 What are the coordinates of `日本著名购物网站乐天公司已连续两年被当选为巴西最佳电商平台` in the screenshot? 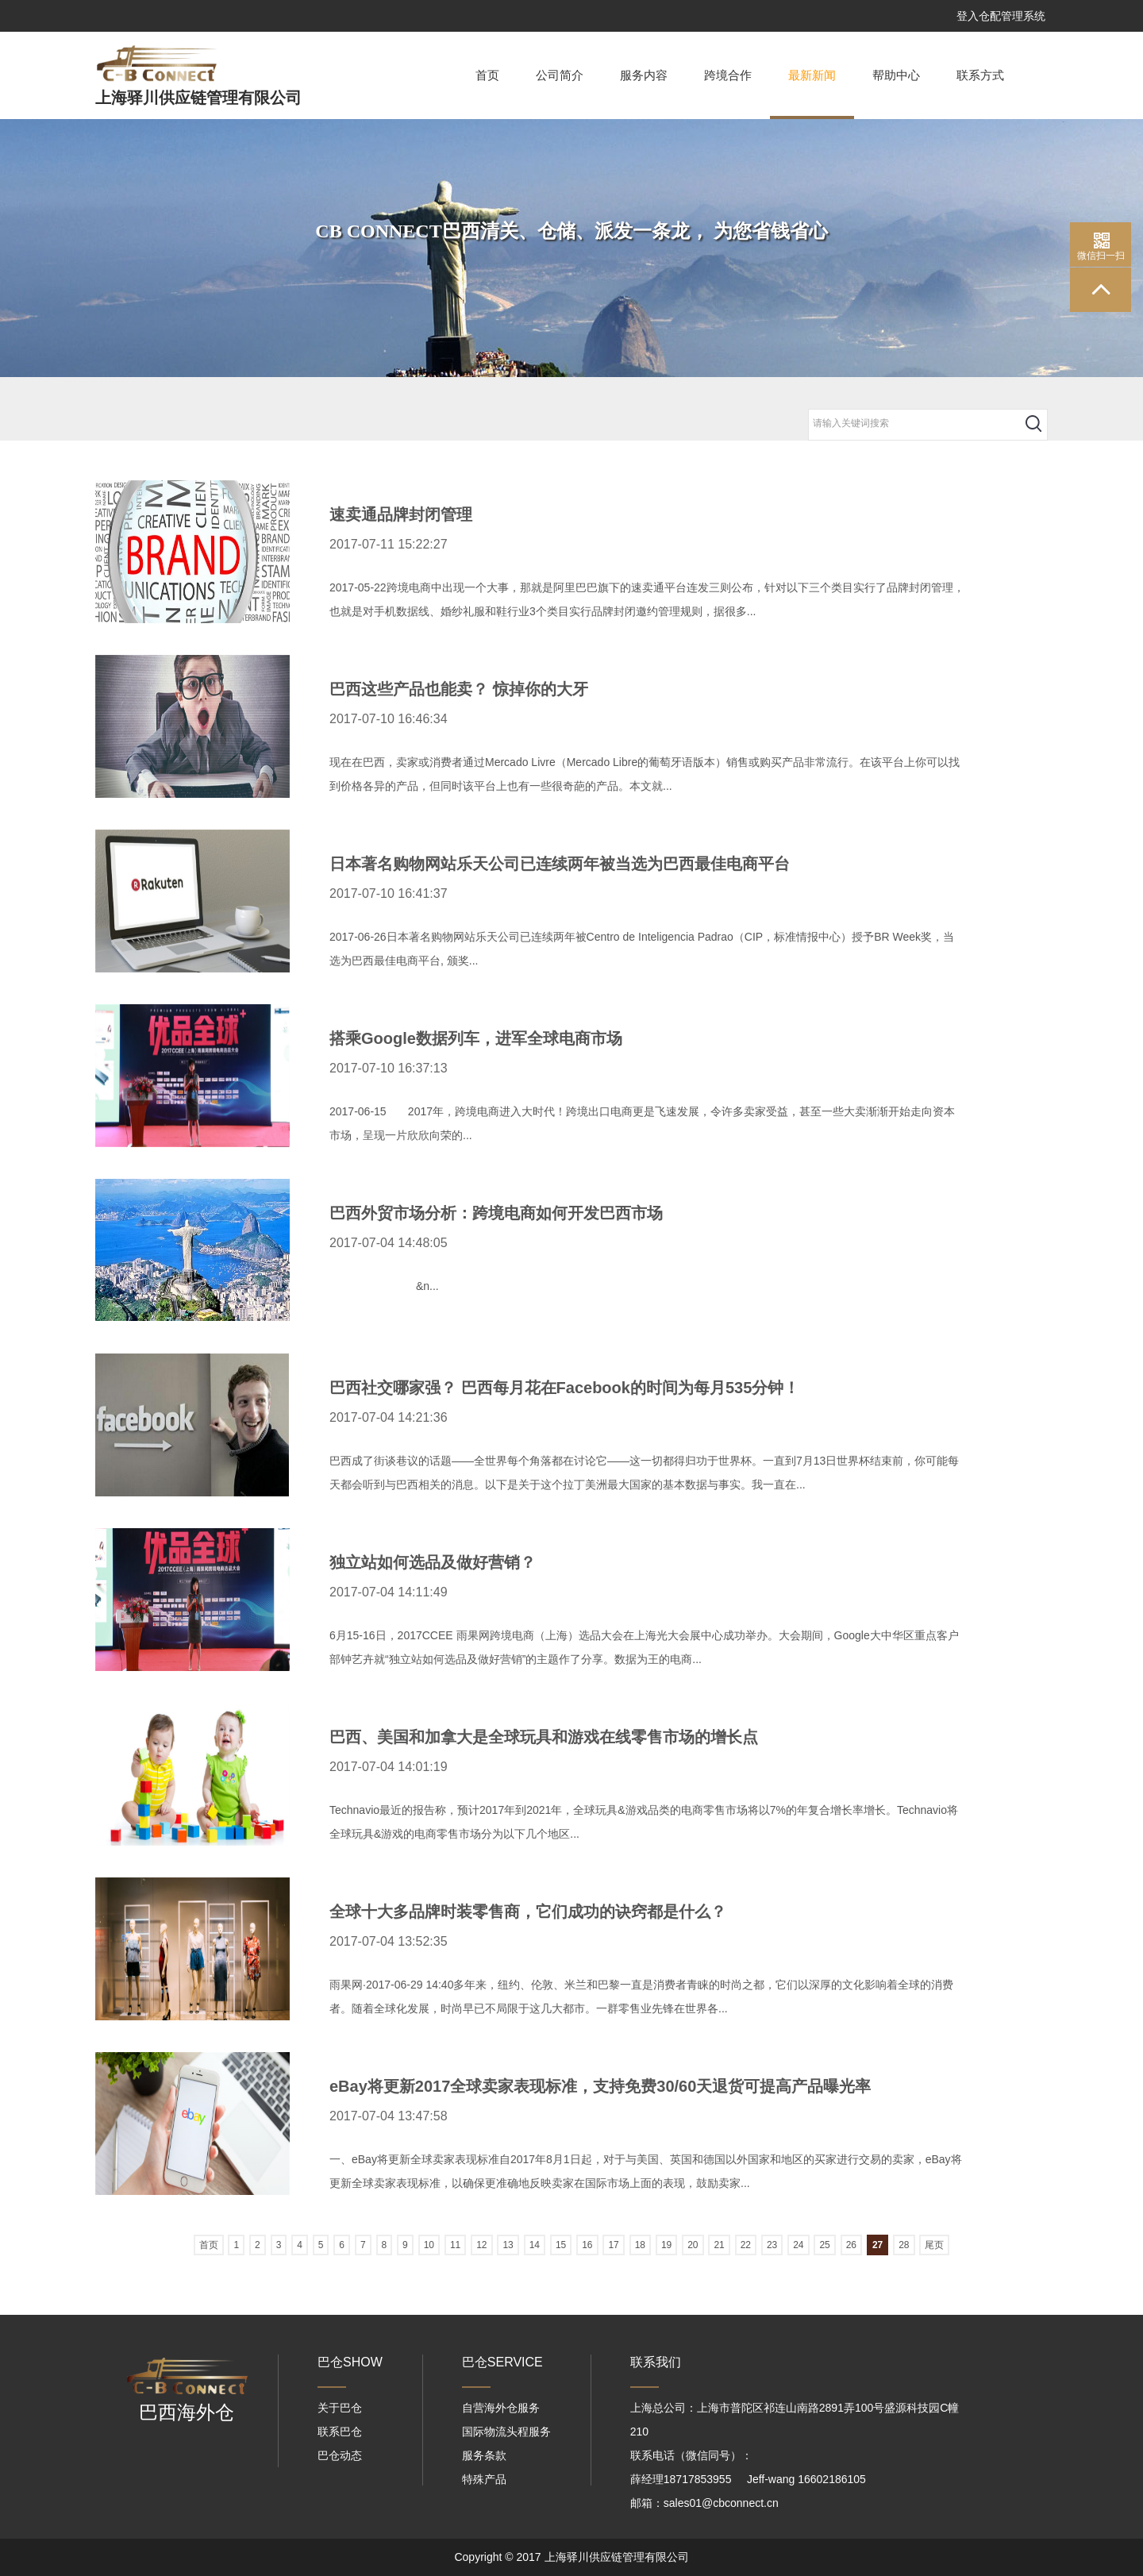 It's located at (559, 863).